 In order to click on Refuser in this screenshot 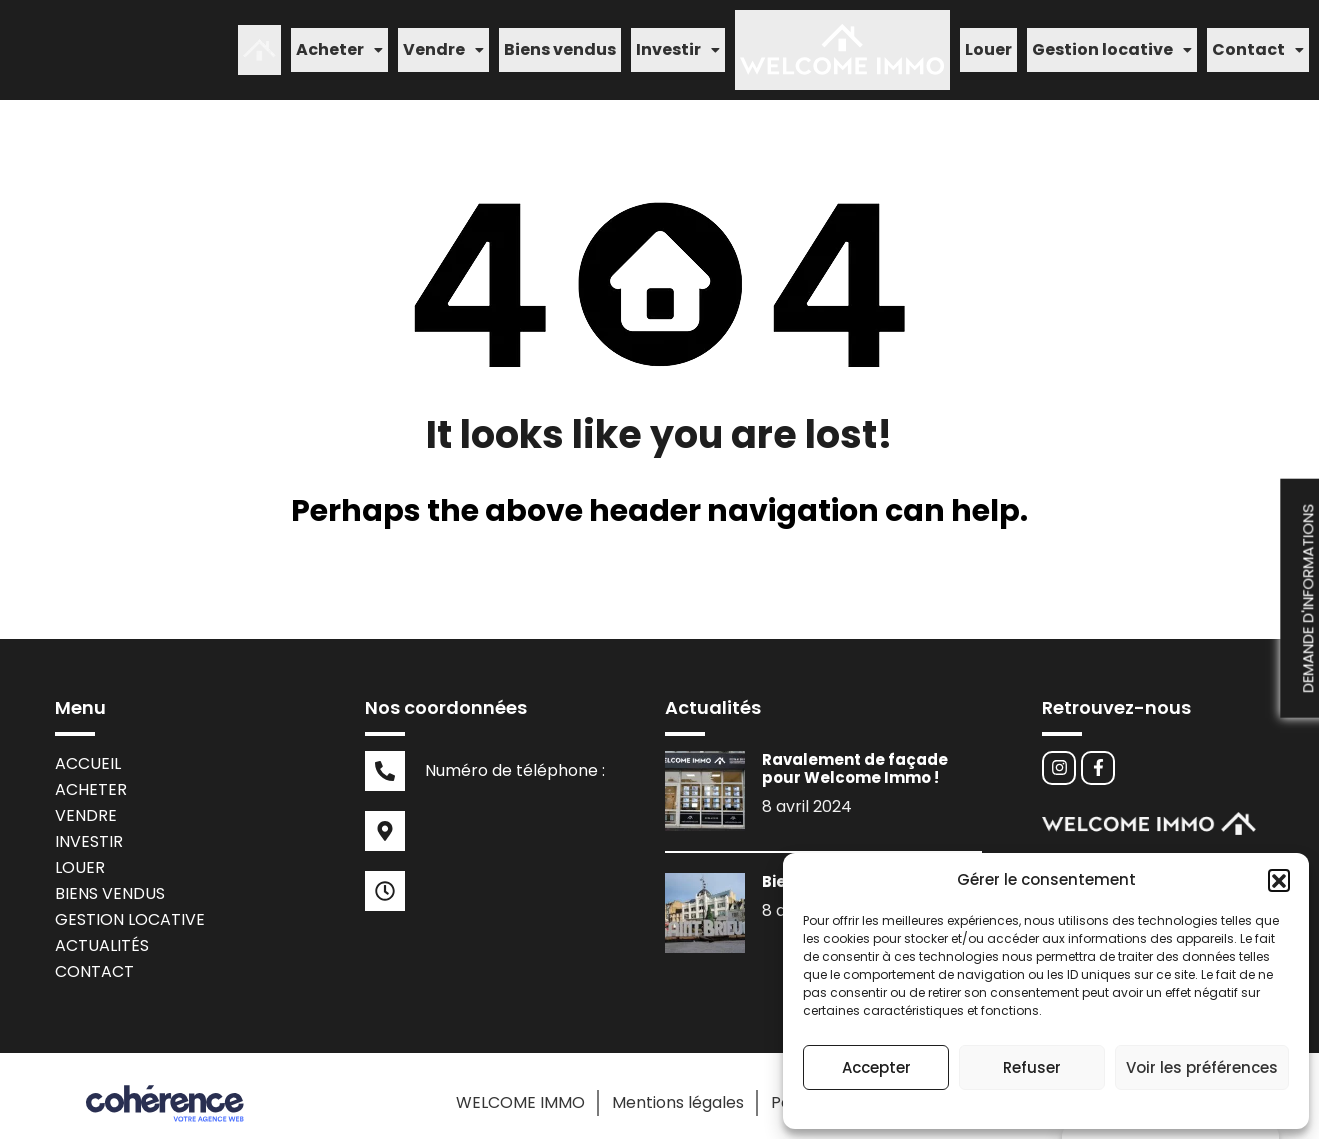, I will do `click(1032, 1067)`.